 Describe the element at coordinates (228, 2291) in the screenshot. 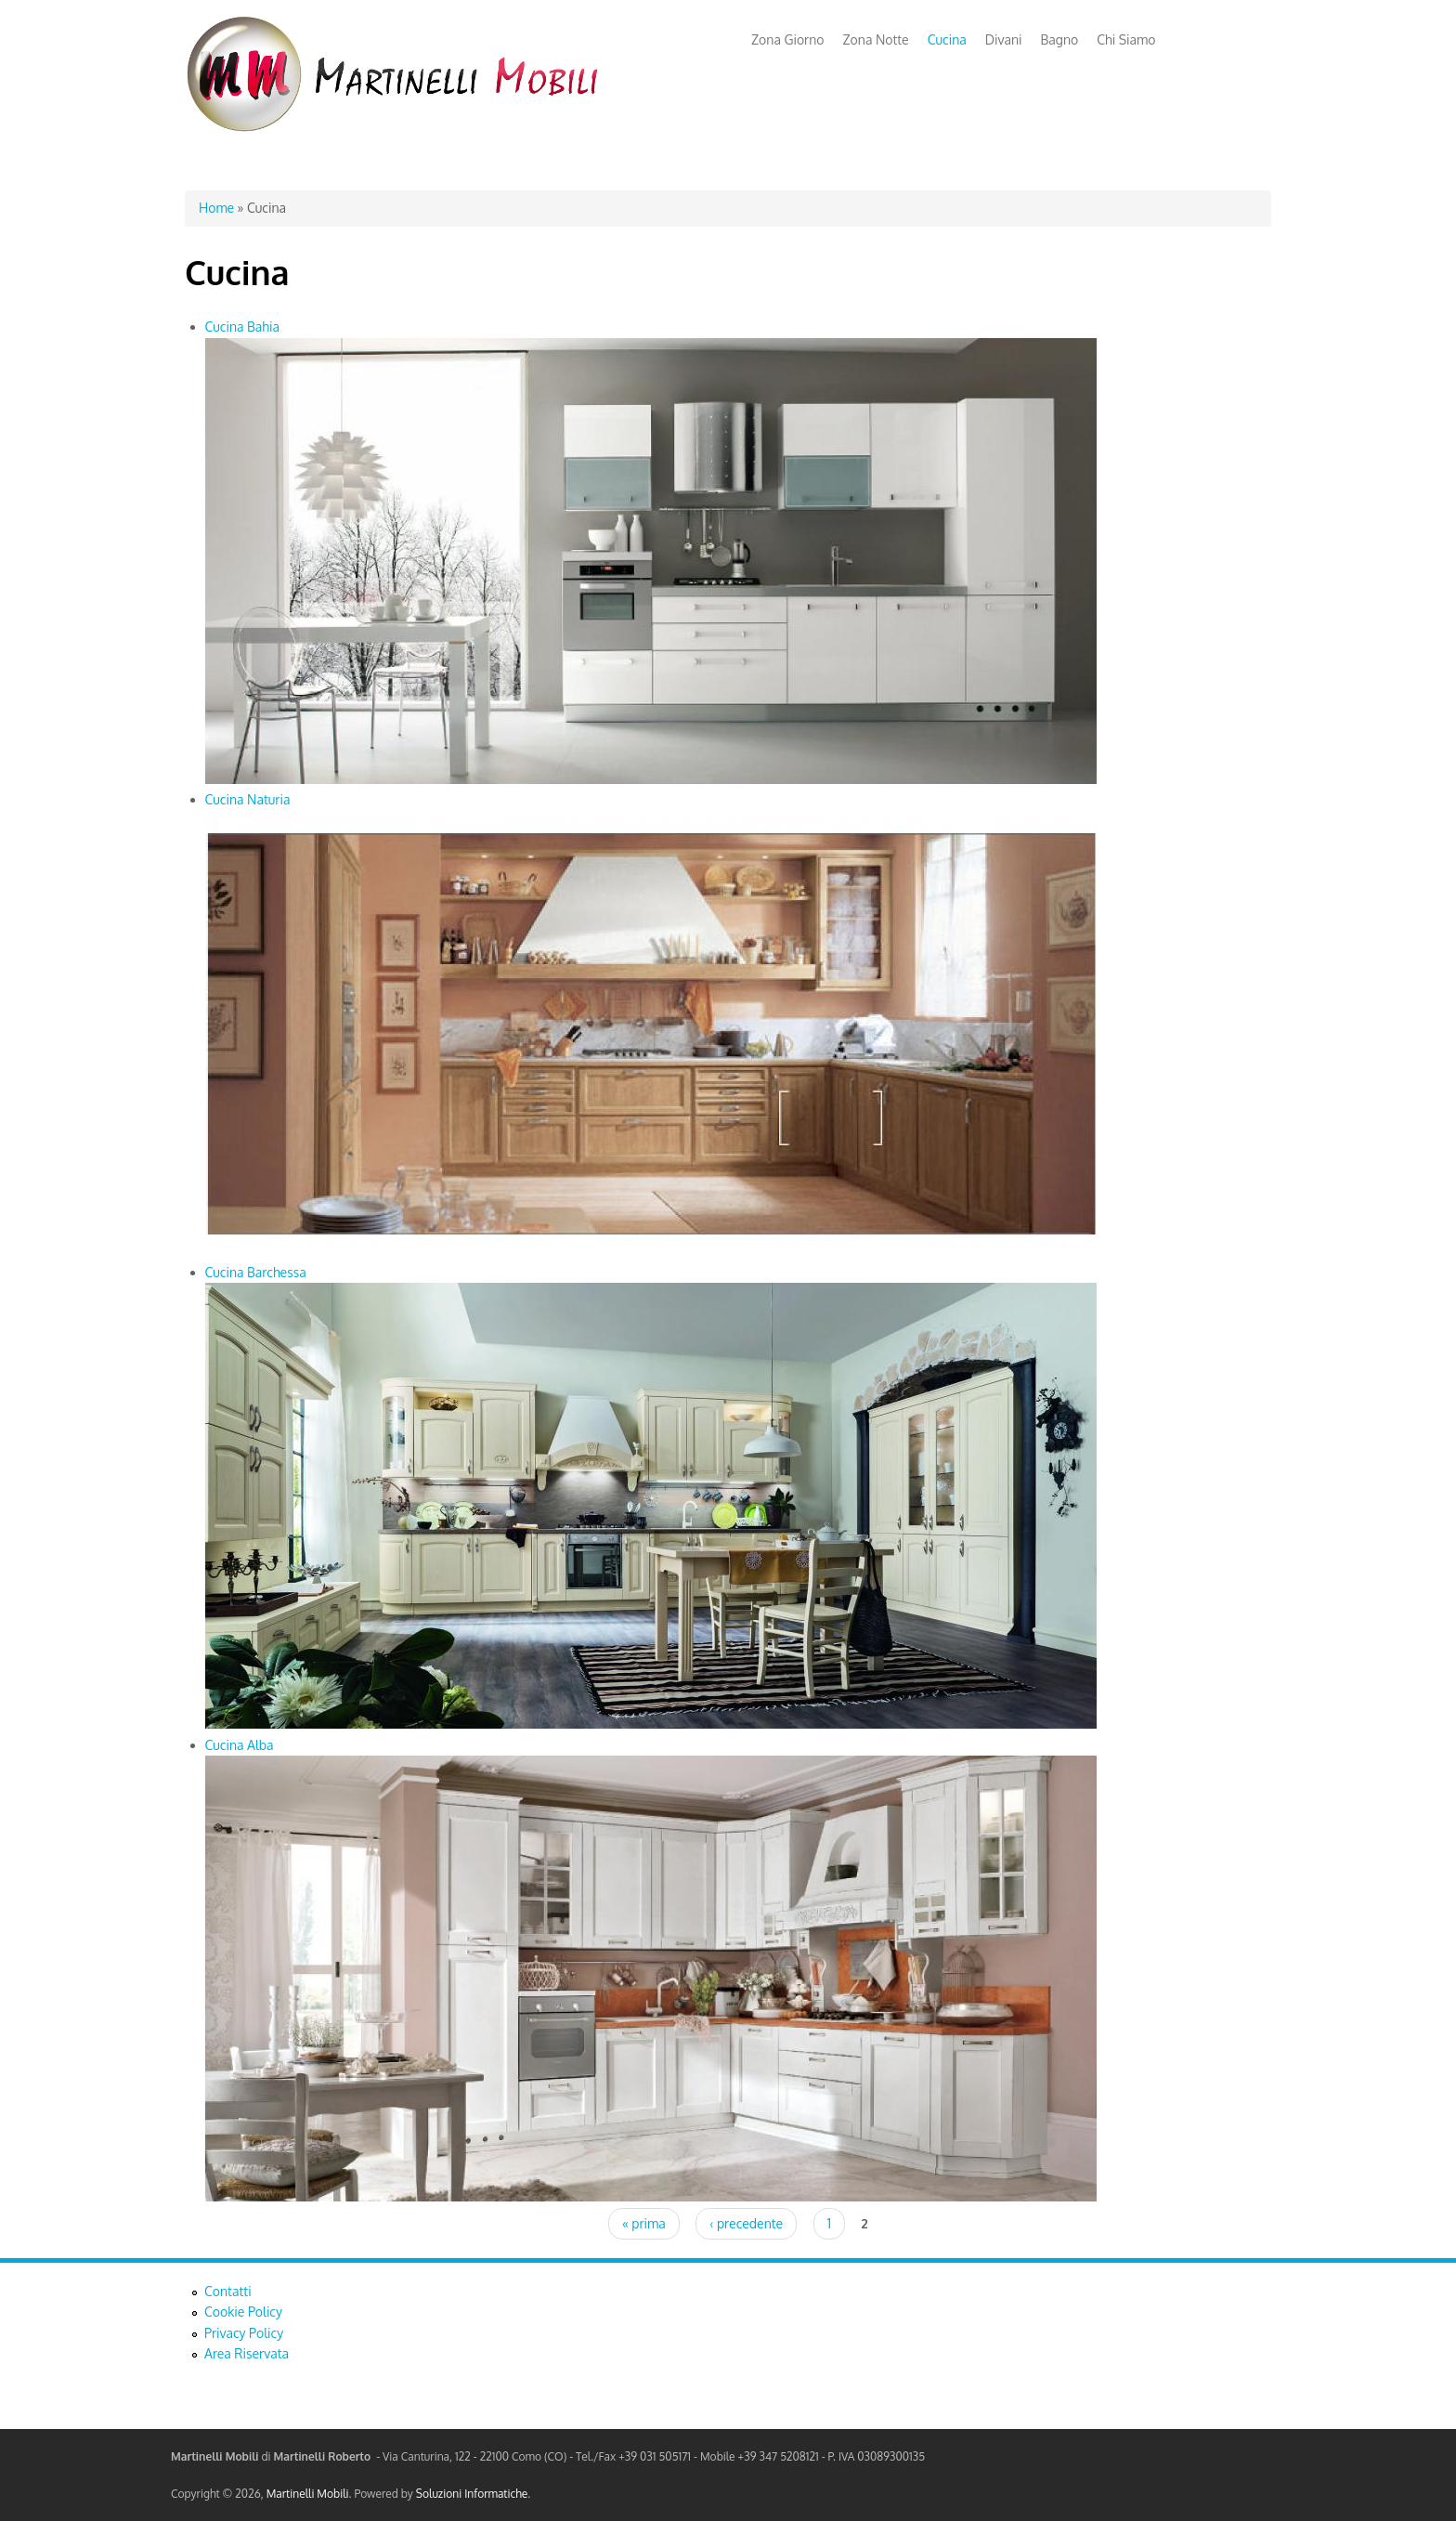

I see `Contatti` at that location.